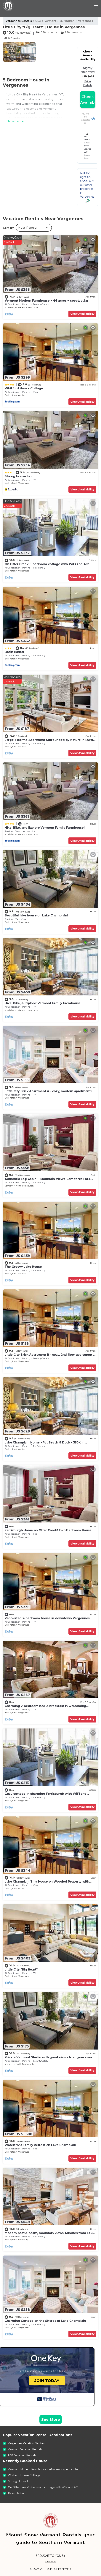 The width and height of the screenshot is (101, 2576). What do you see at coordinates (40, 2145) in the screenshot?
I see `Waterfront Family Retreat on Lake Champlain` at bounding box center [40, 2145].